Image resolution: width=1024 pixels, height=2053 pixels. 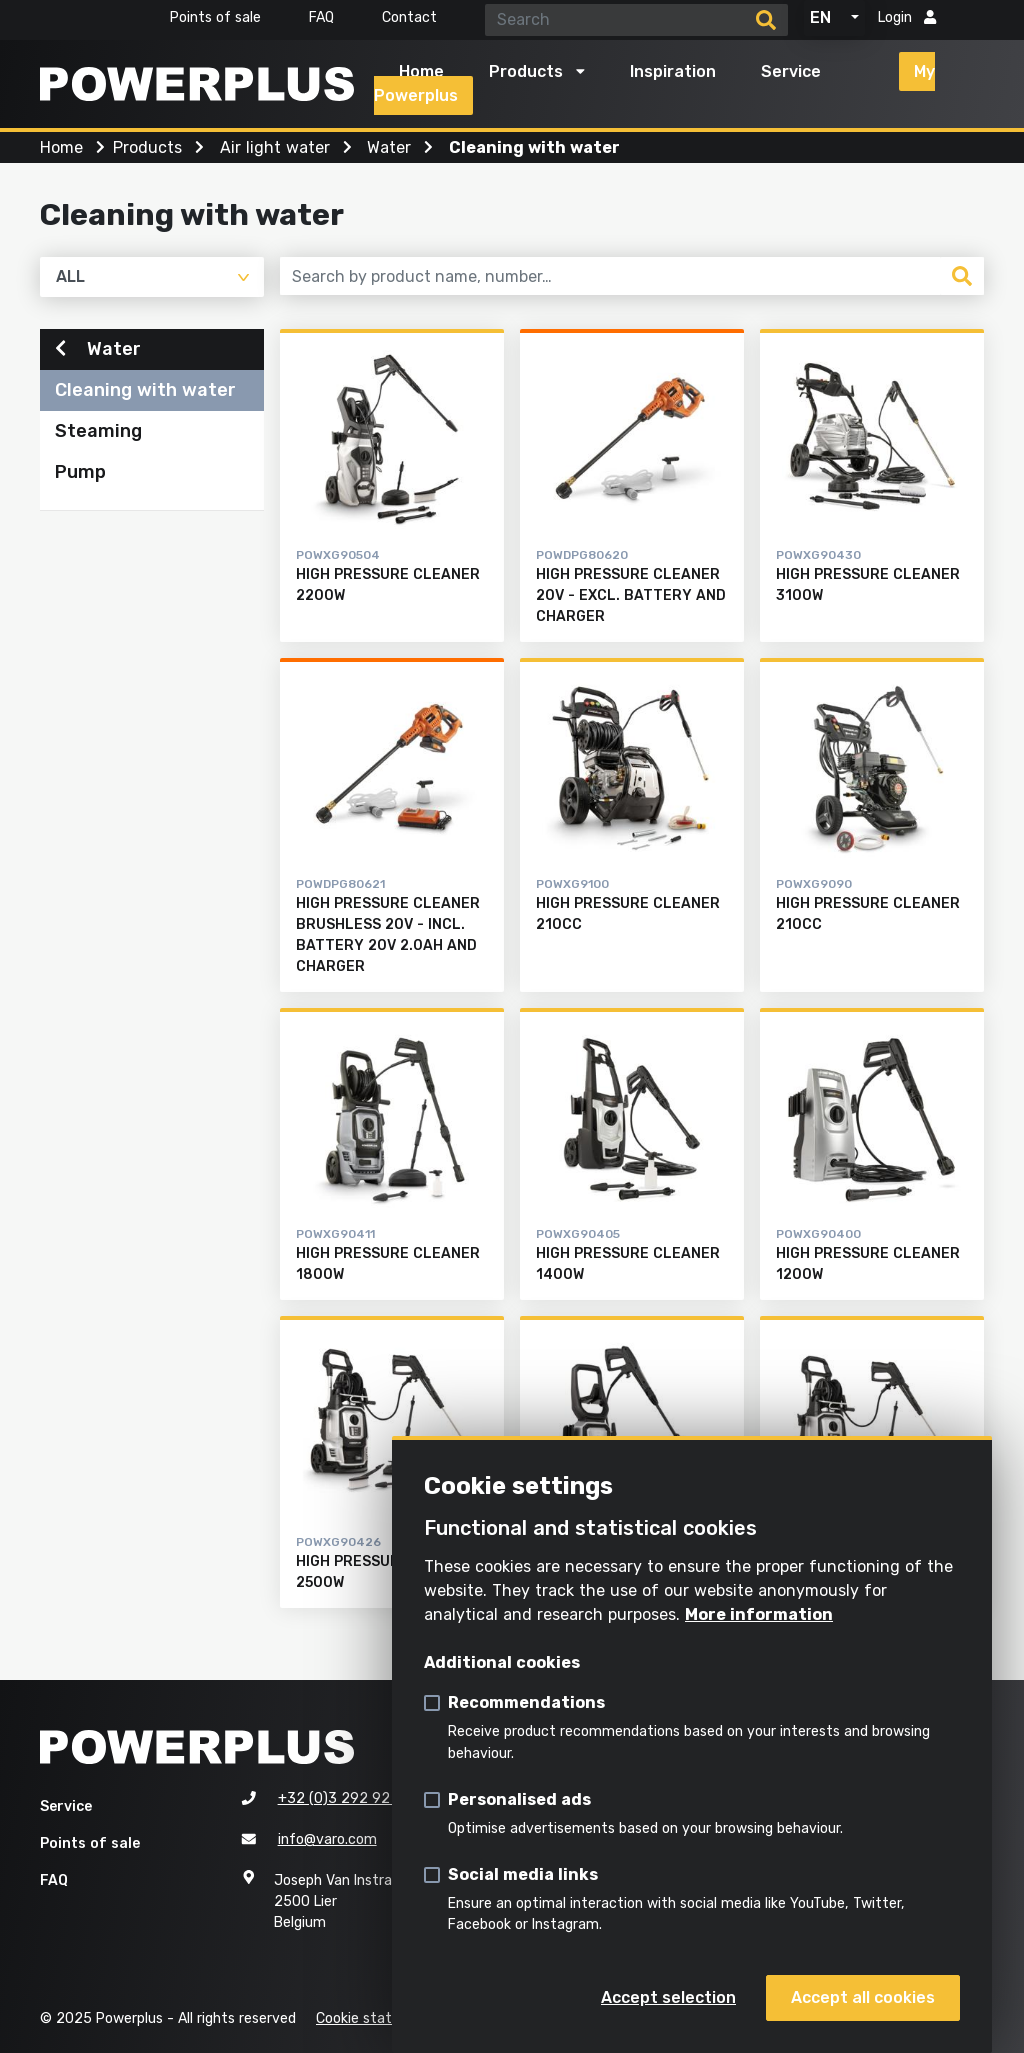 I want to click on +32 (0)3 292 92 92, so click(x=345, y=1798).